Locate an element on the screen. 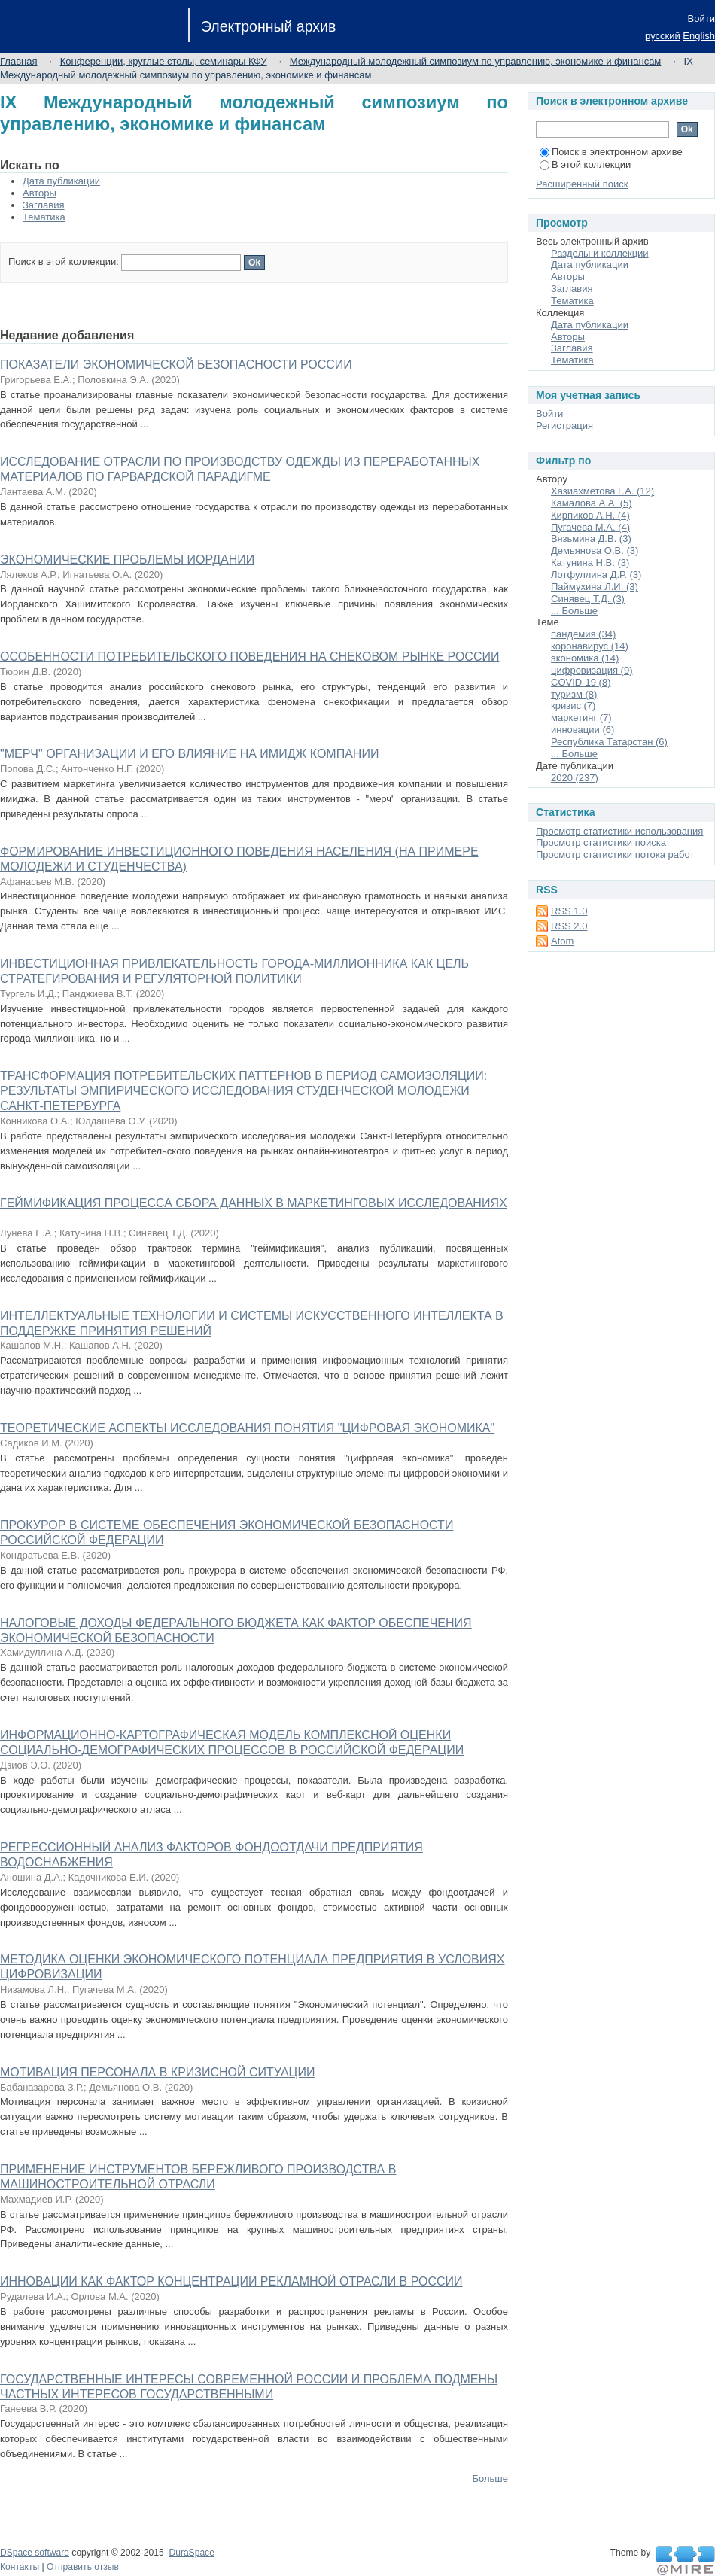  DuraSpace is located at coordinates (191, 2552).